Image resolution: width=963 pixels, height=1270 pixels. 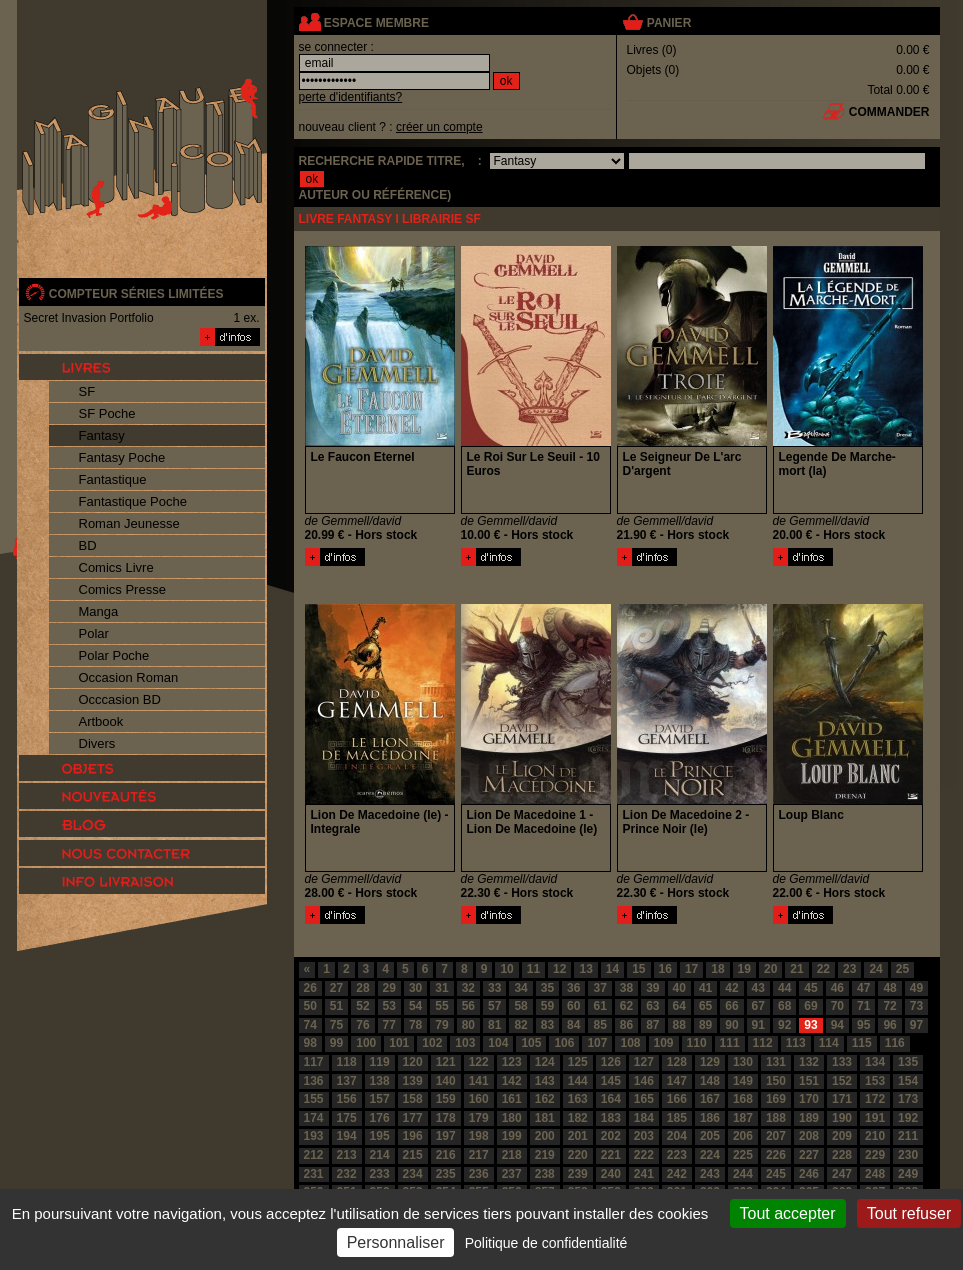 I want to click on 39, so click(x=652, y=988).